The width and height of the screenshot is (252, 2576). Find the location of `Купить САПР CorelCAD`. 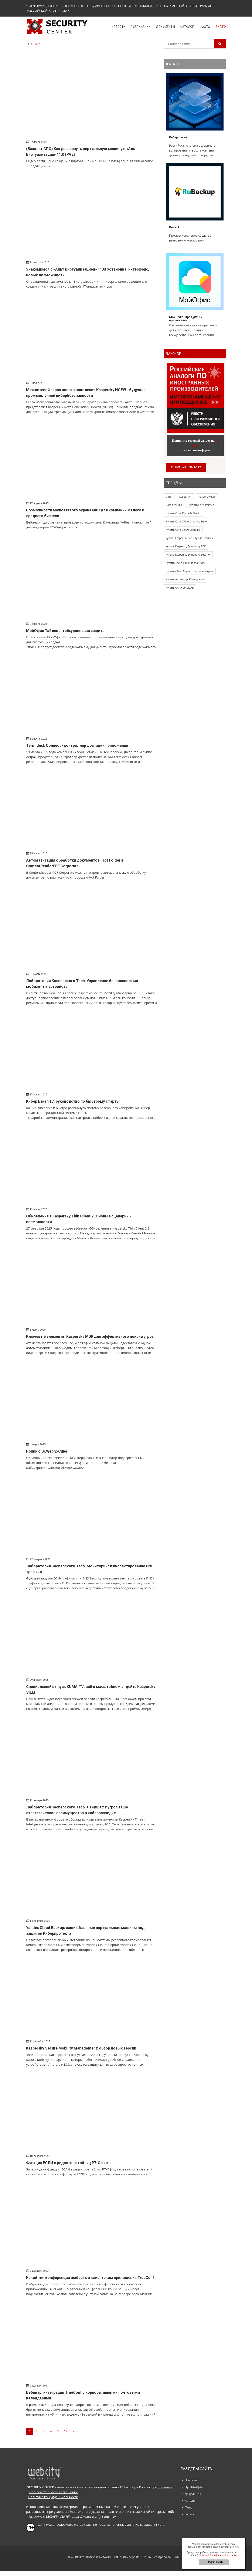

Купить САПР CorelCAD is located at coordinates (180, 588).